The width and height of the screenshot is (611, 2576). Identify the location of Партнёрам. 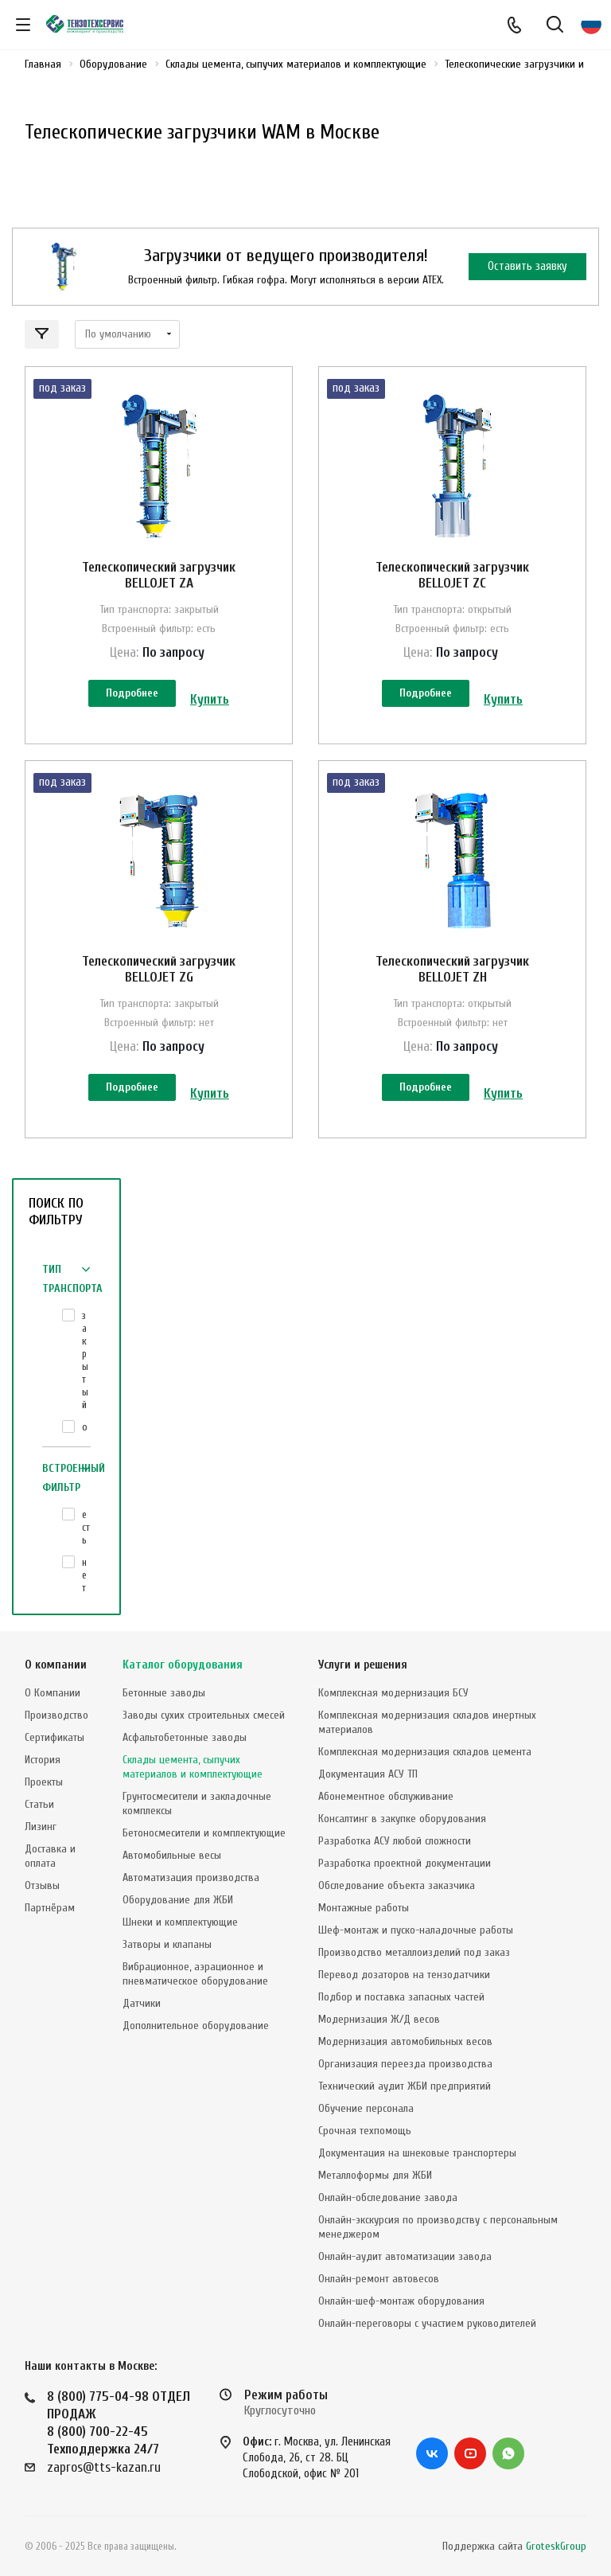
(50, 1907).